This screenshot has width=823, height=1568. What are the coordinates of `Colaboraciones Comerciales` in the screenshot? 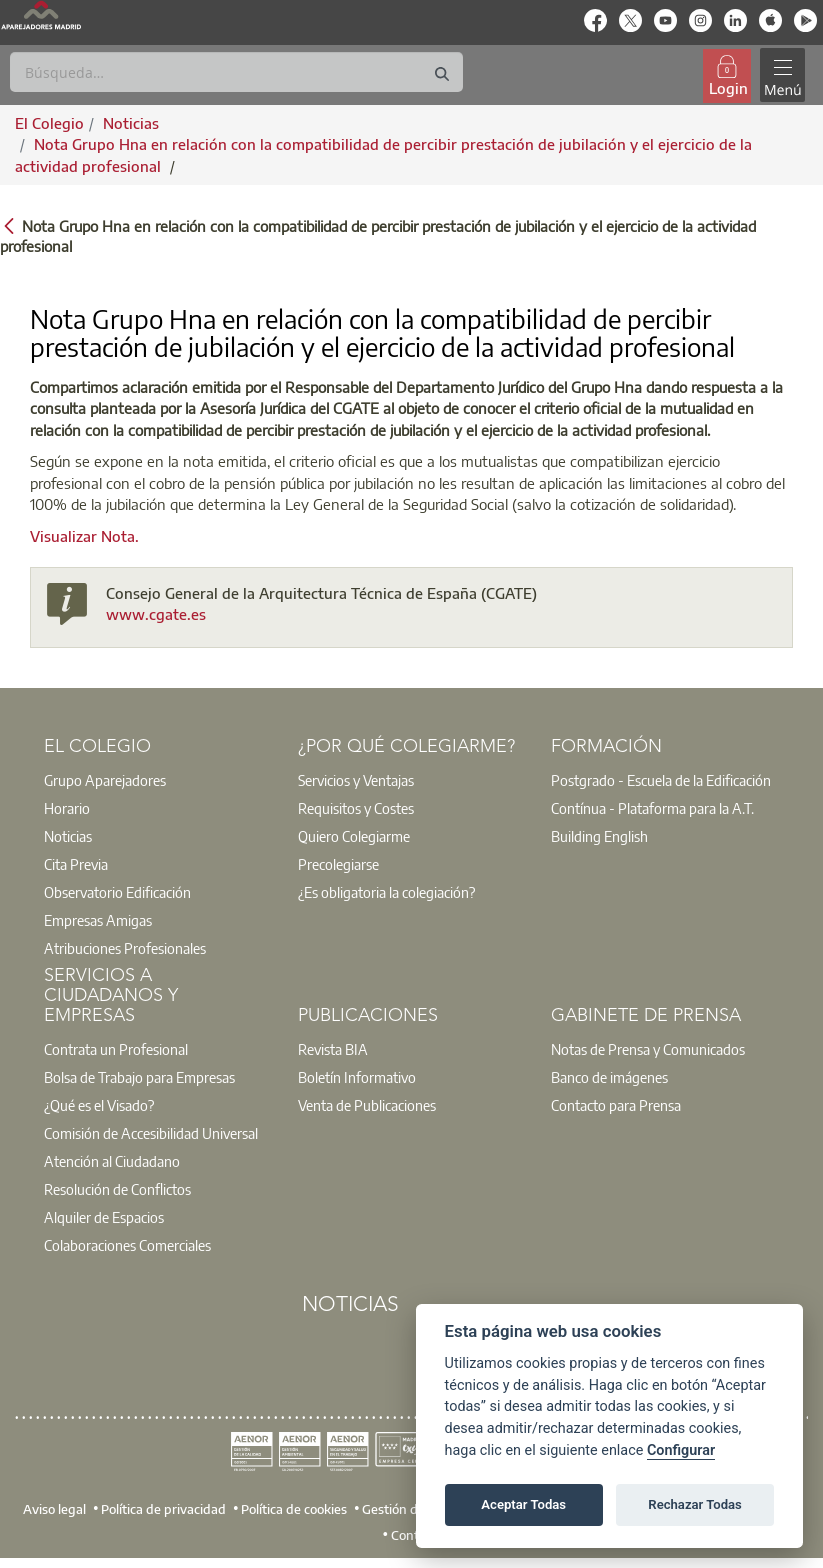 It's located at (127, 1245).